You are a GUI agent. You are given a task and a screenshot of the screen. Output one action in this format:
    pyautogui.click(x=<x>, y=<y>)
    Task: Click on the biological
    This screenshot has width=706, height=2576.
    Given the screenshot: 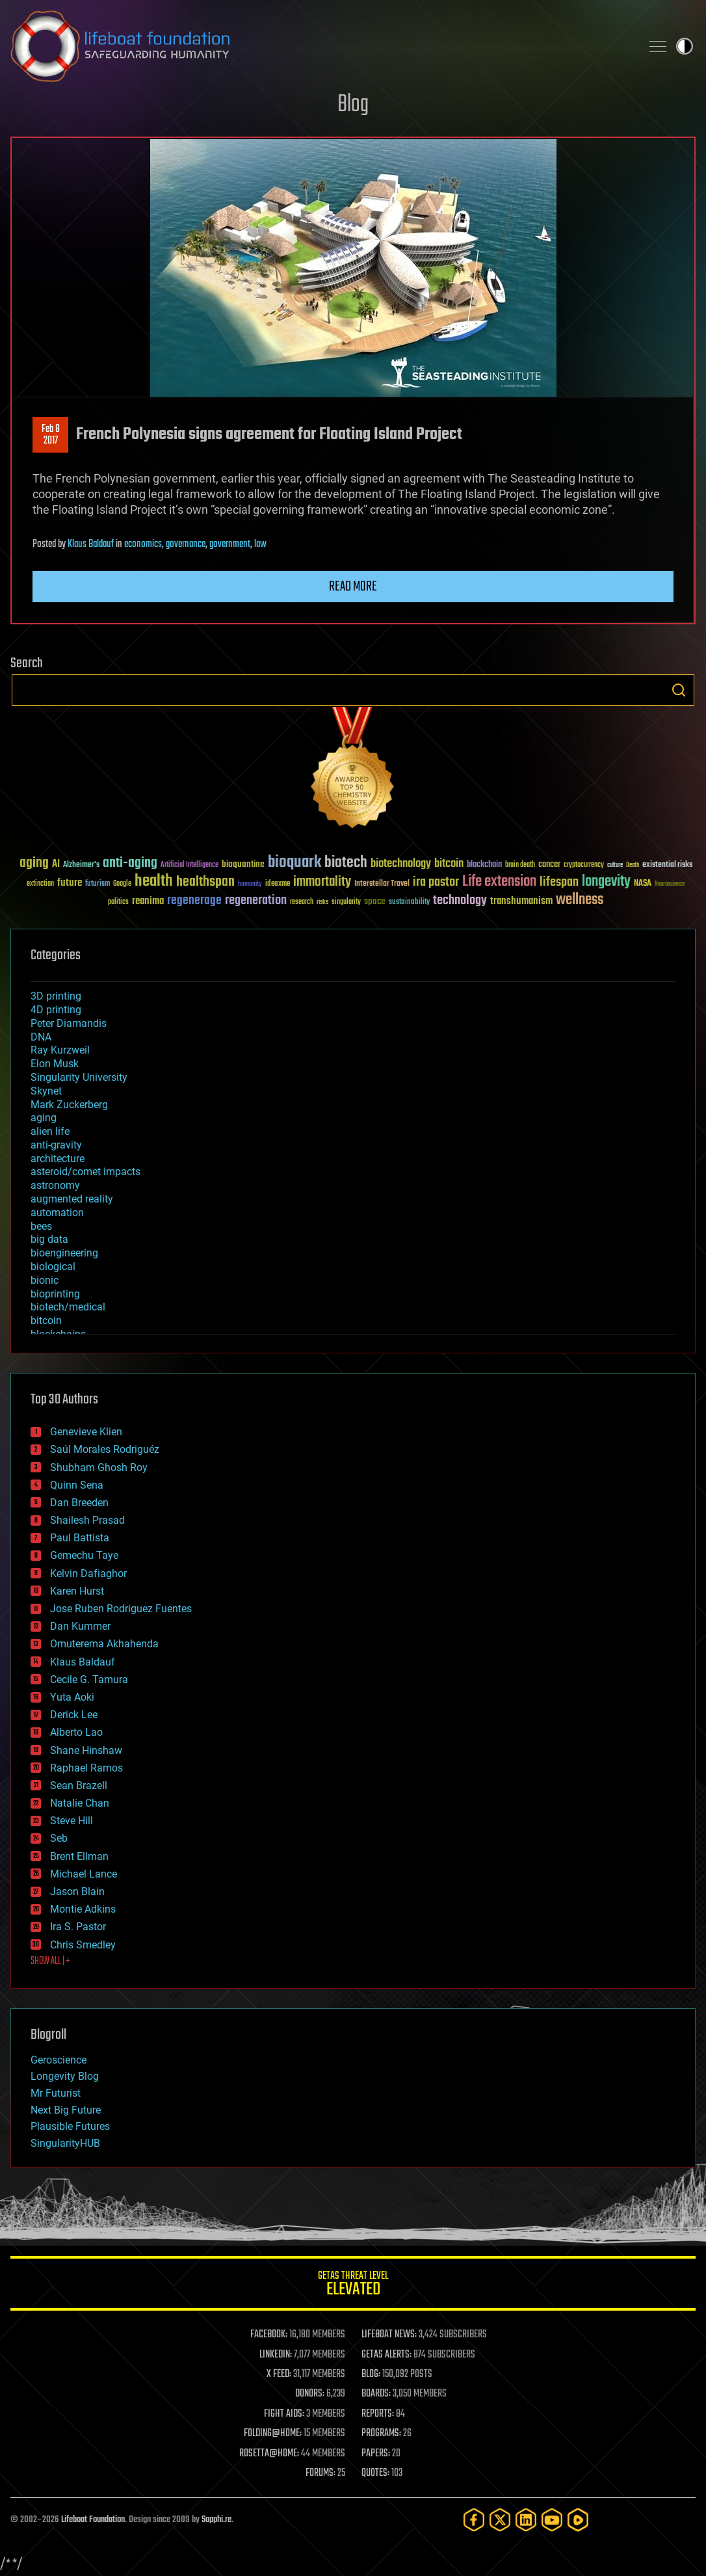 What is the action you would take?
    pyautogui.click(x=53, y=1266)
    